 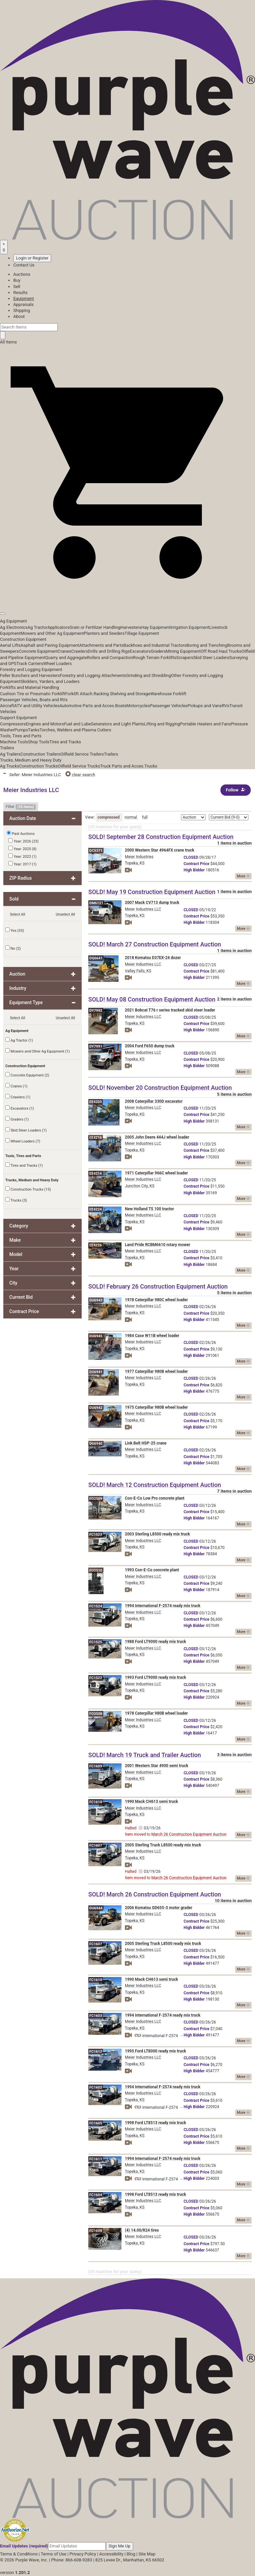 I want to click on Ag Tractor, so click(x=37, y=627).